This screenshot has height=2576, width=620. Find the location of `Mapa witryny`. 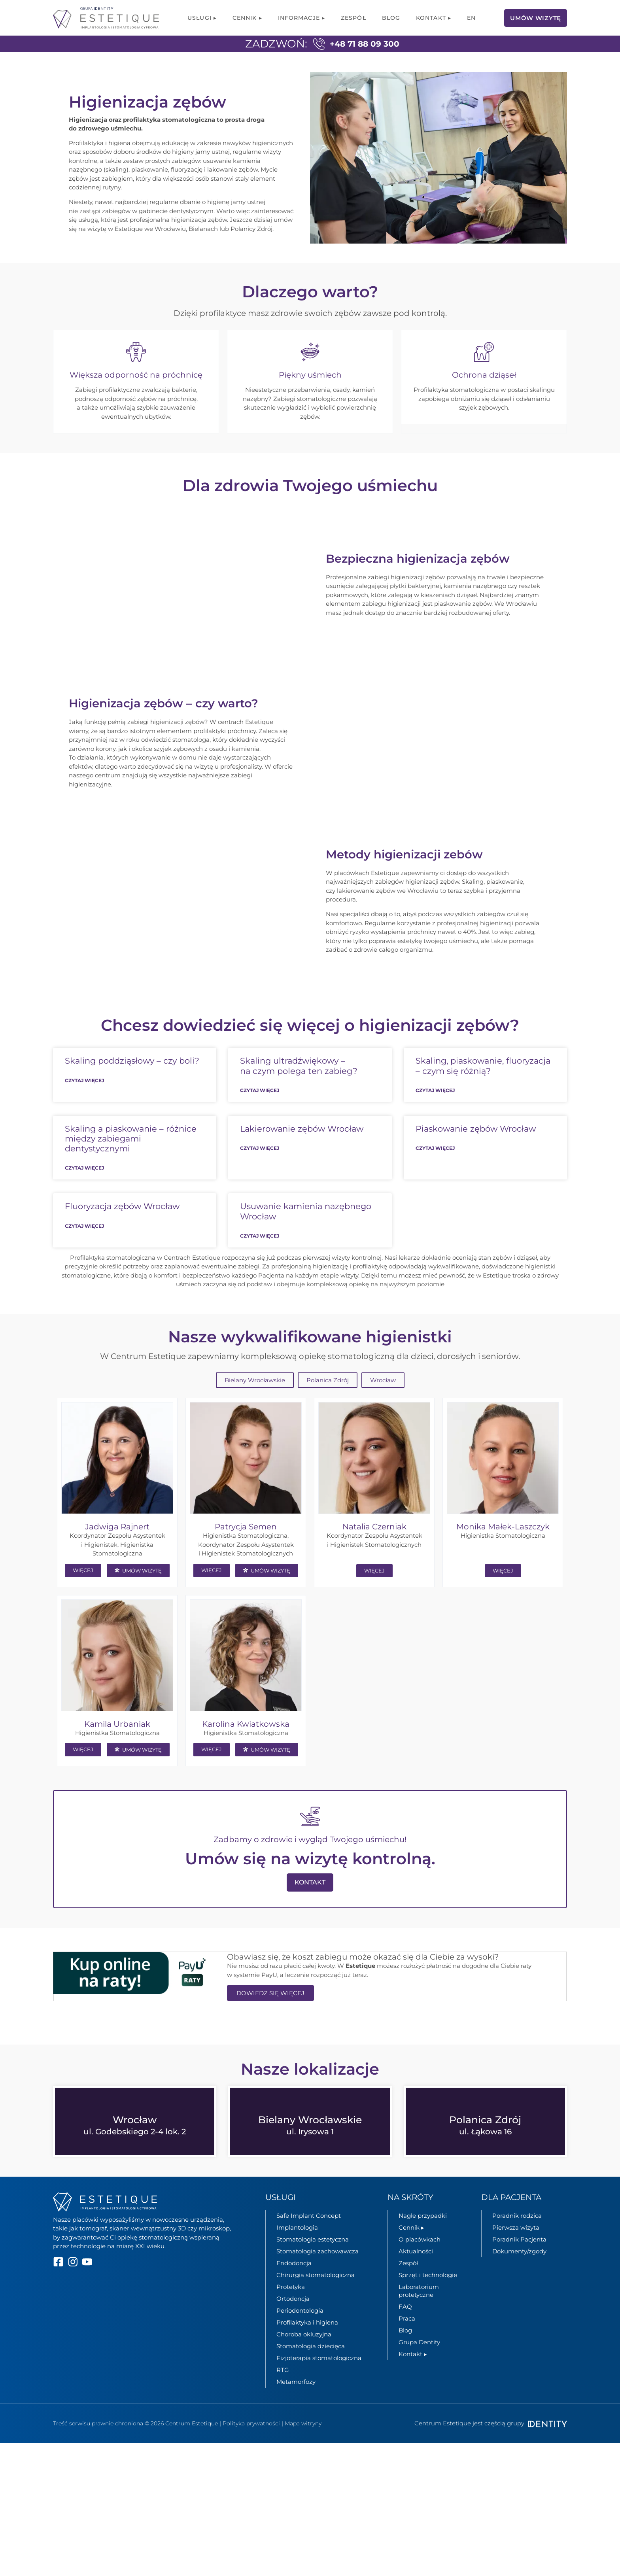

Mapa witryny is located at coordinates (303, 2446).